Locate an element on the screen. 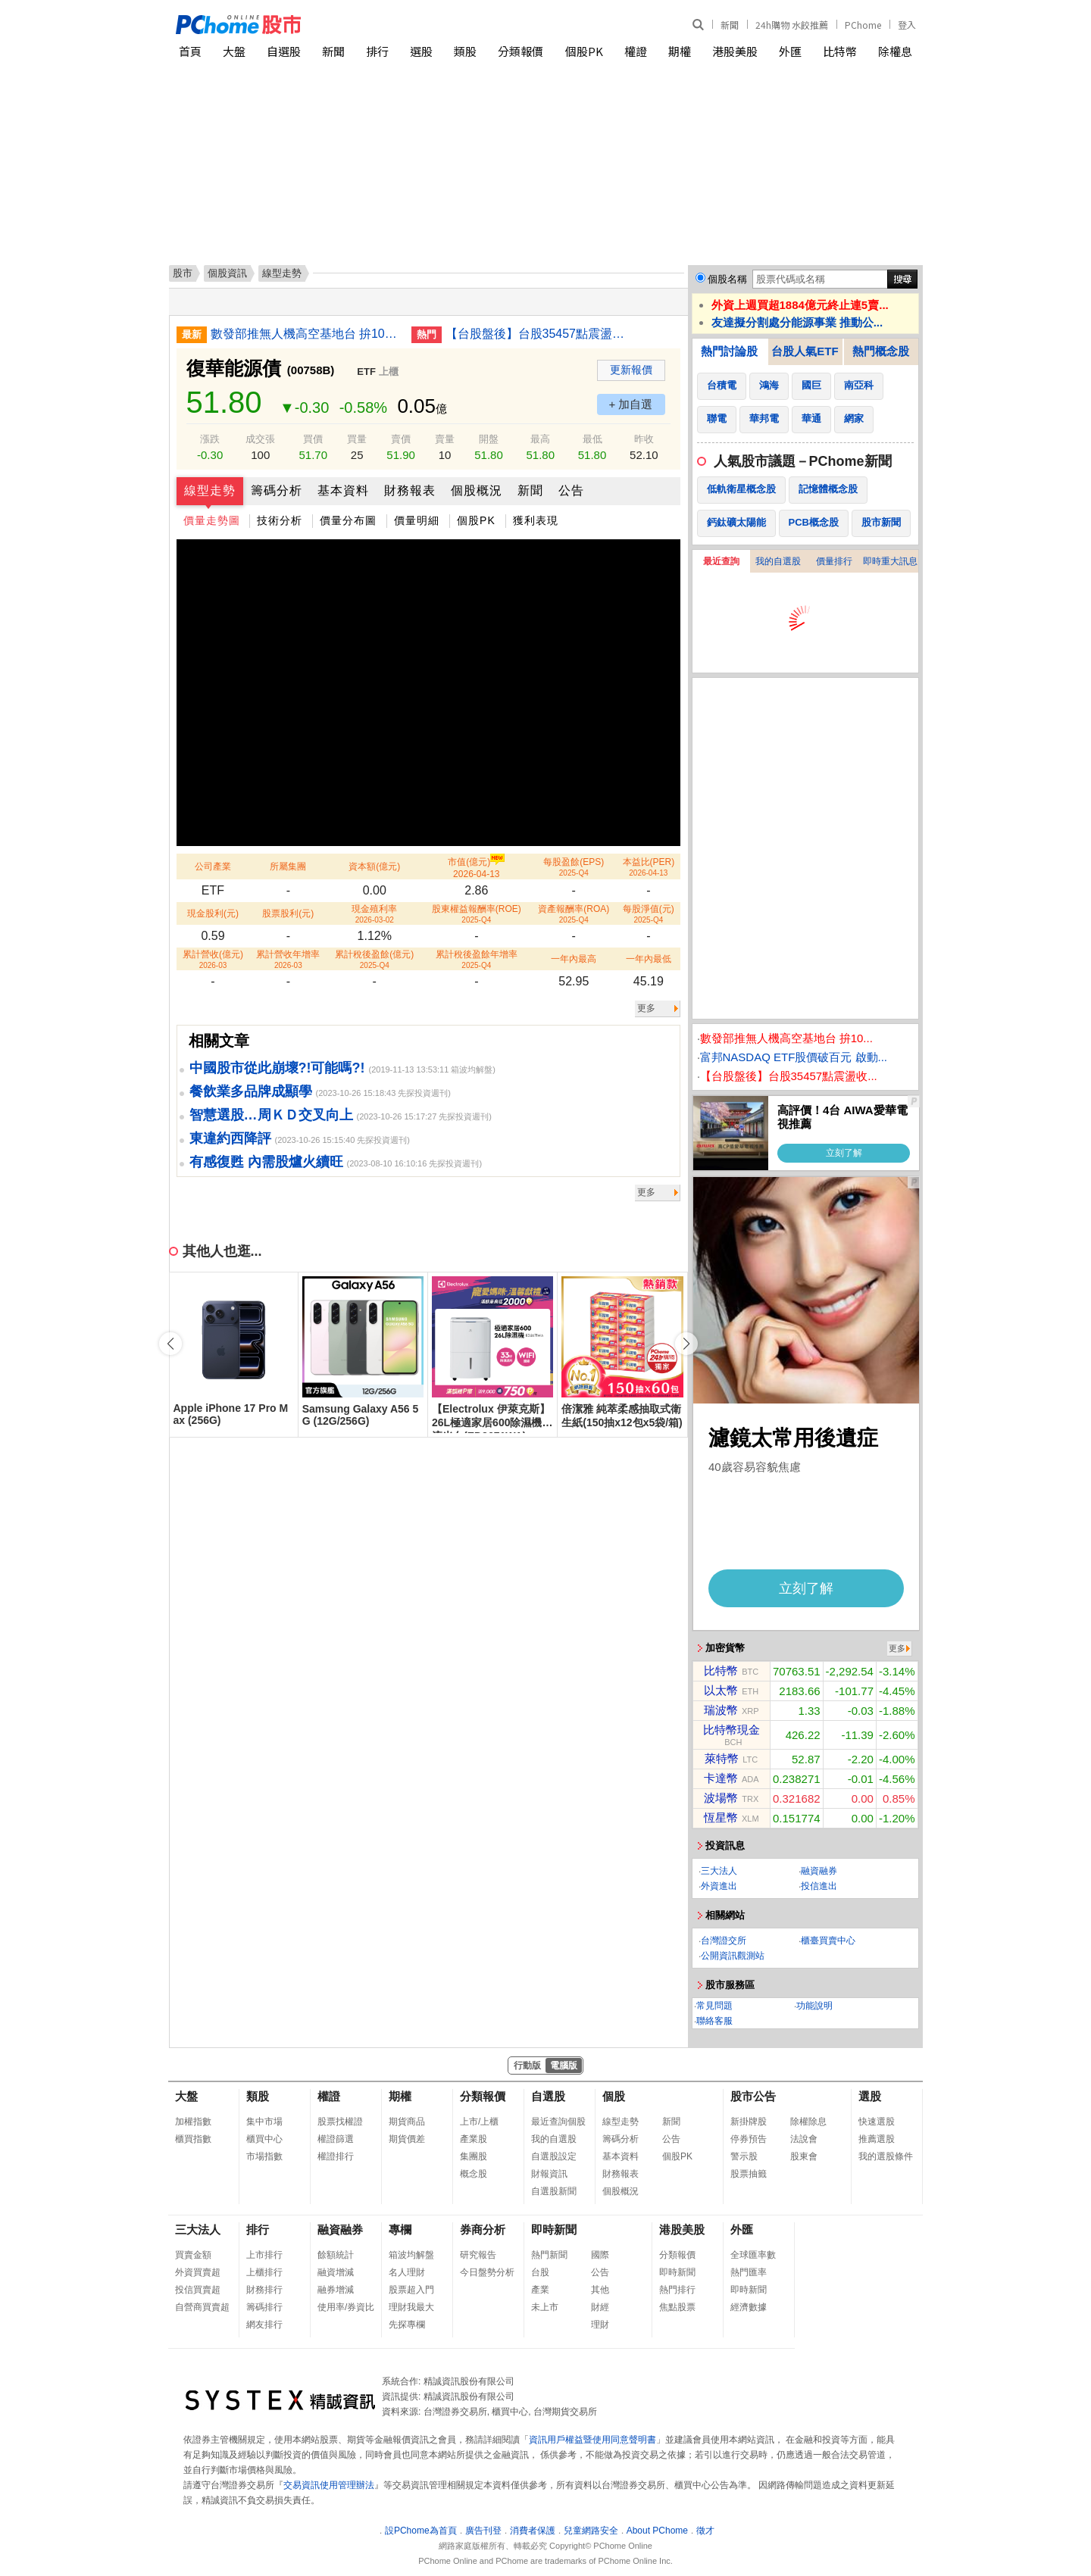 This screenshot has height=2576, width=1091. 分類報價 is located at coordinates (520, 51).